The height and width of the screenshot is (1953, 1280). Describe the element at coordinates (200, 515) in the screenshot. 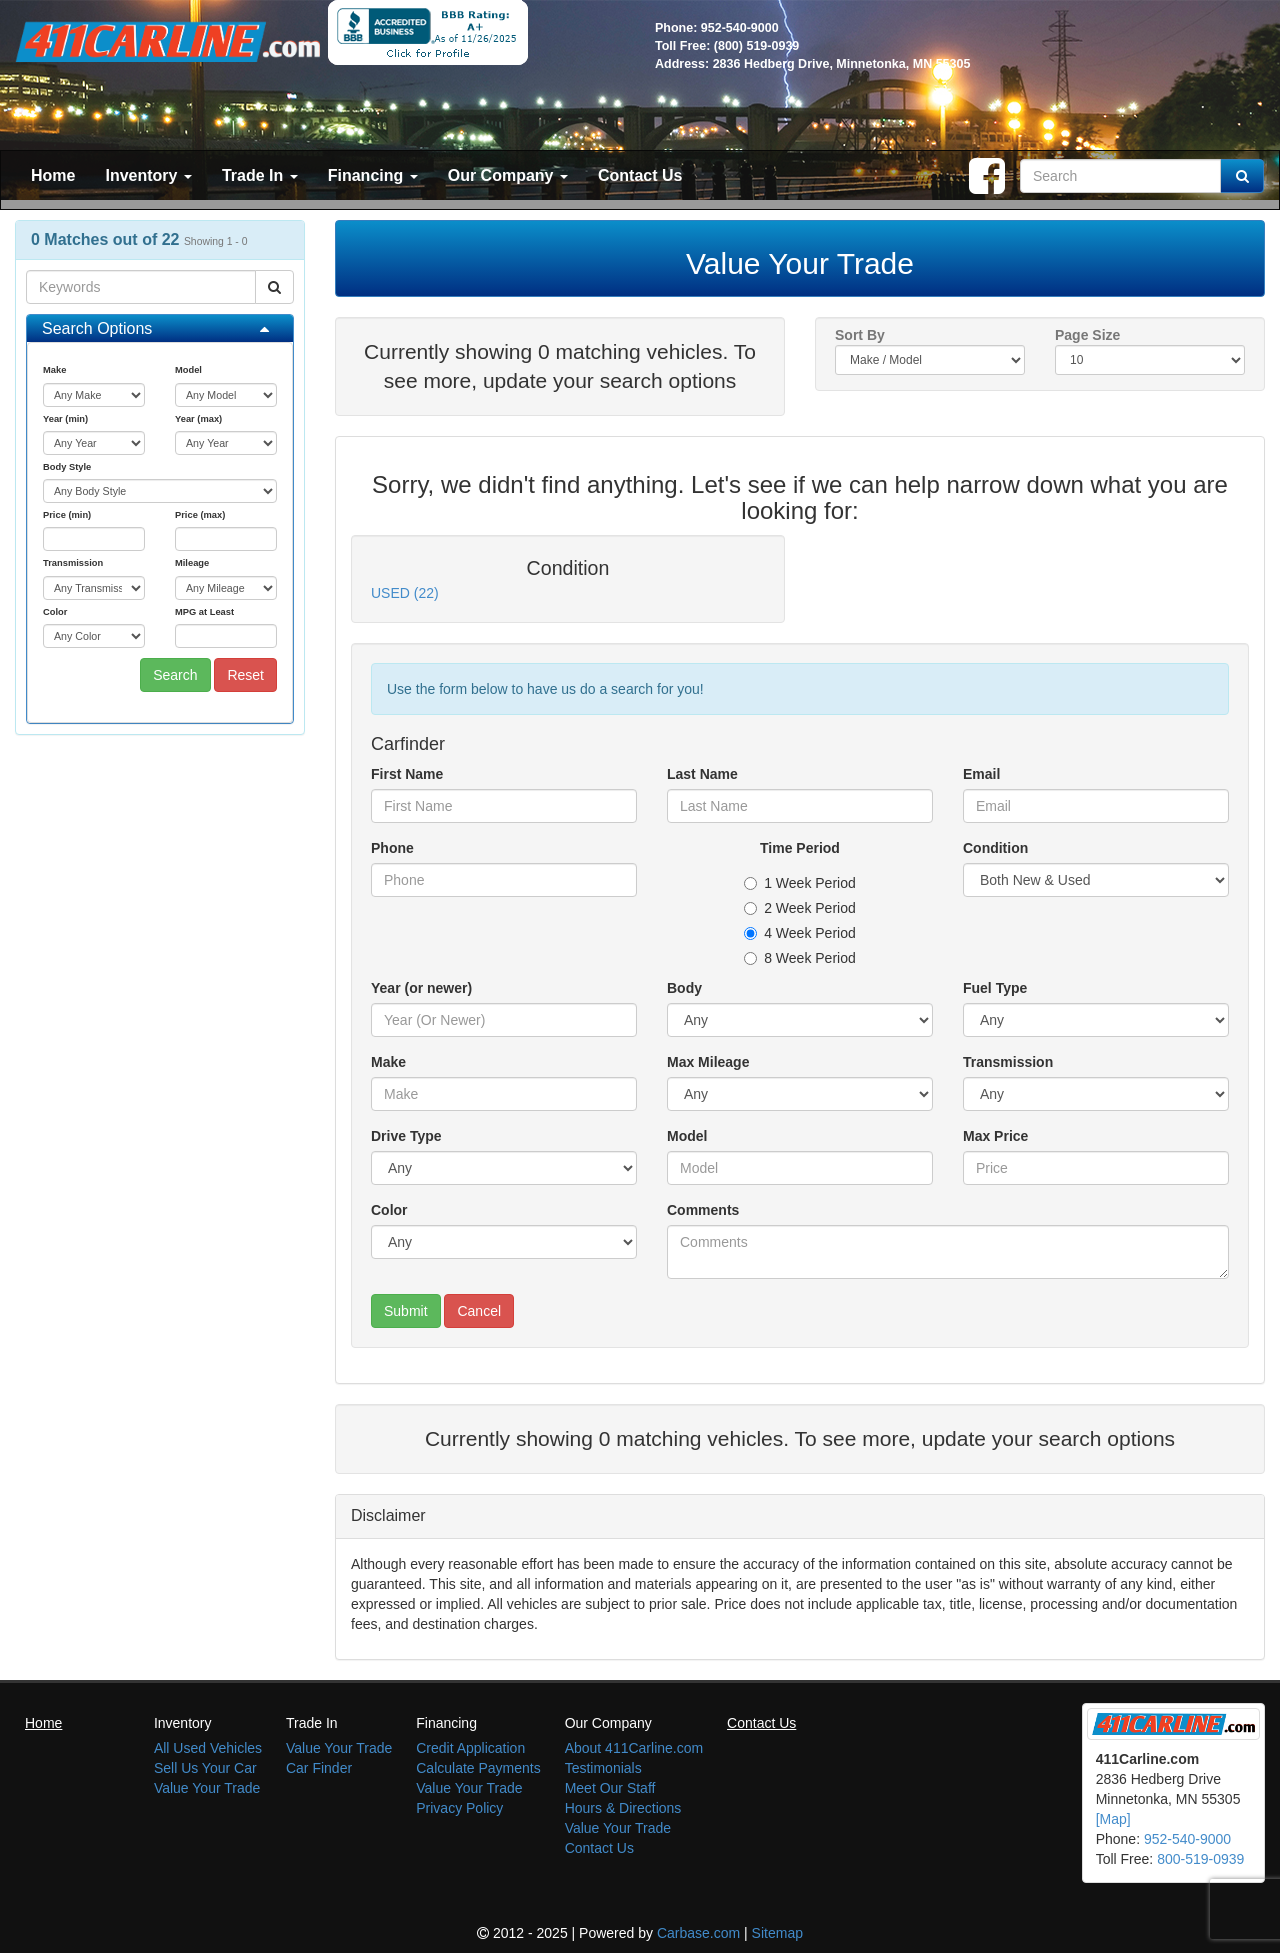

I see `Price (max)` at that location.